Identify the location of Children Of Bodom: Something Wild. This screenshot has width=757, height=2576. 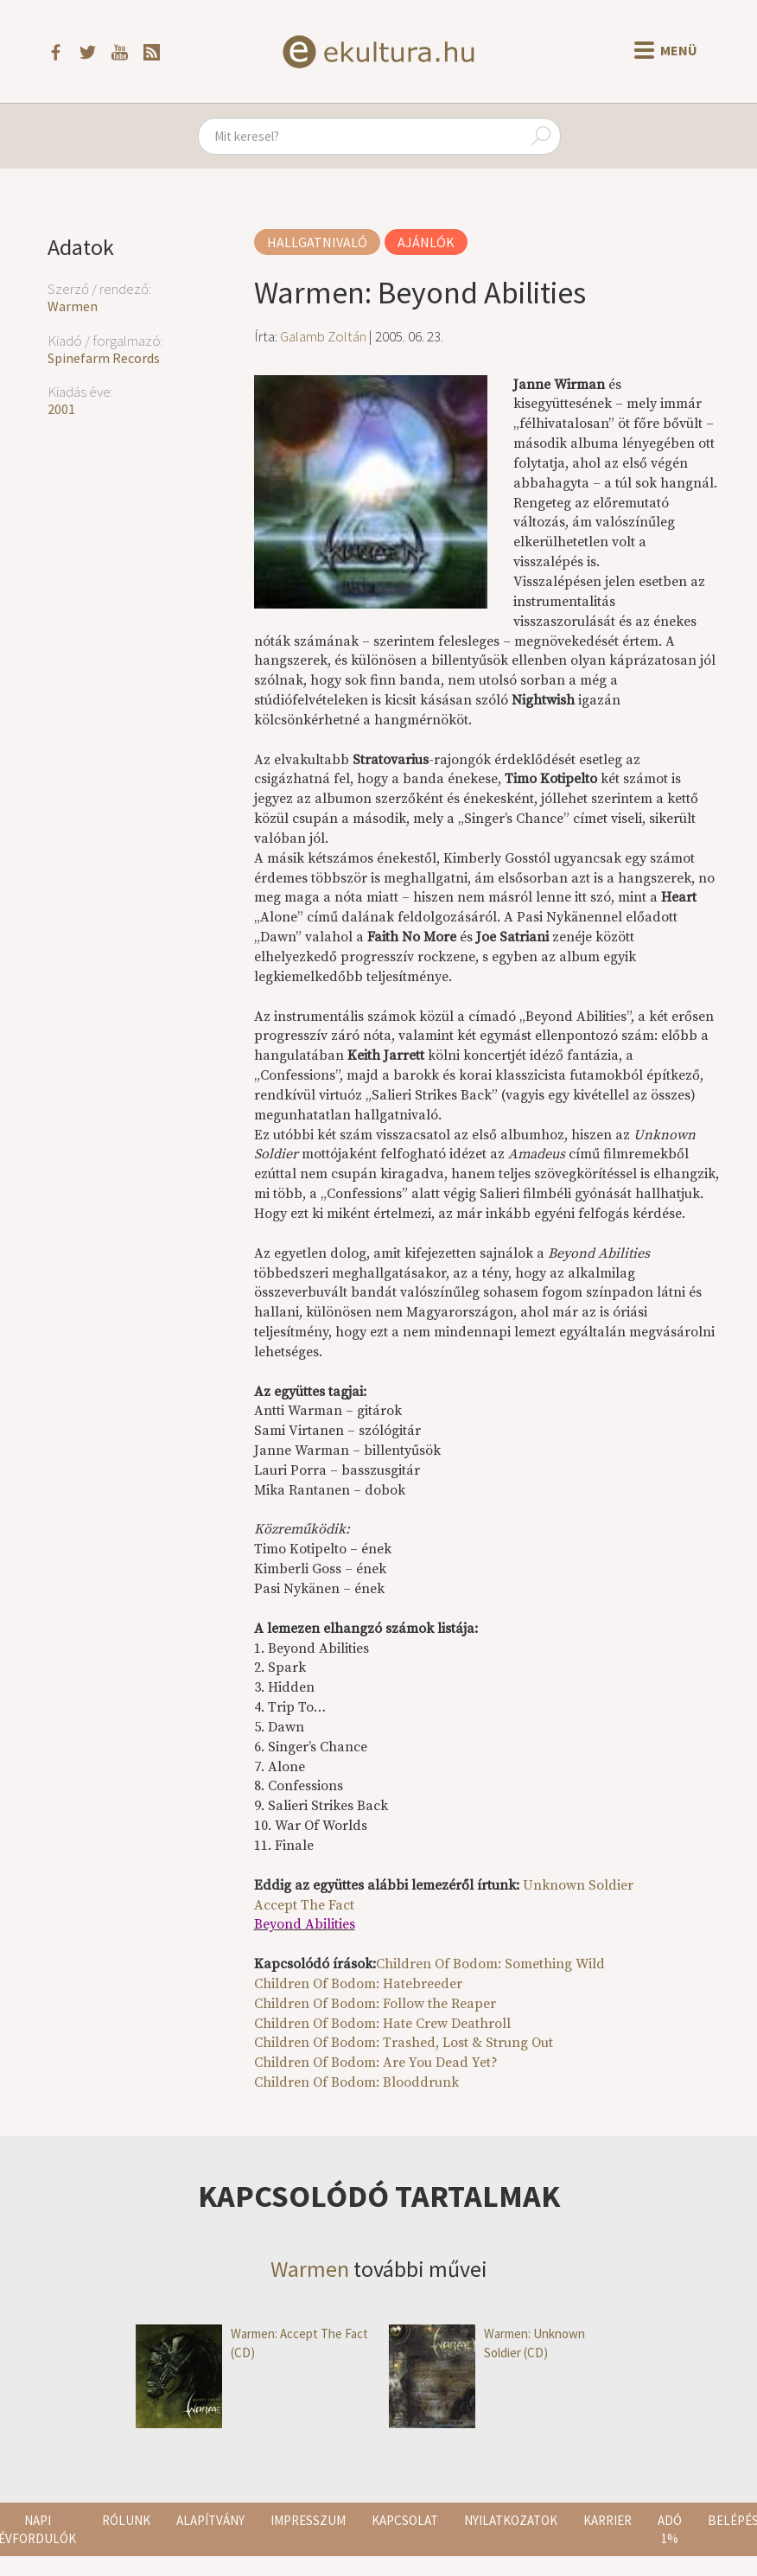
(490, 1964).